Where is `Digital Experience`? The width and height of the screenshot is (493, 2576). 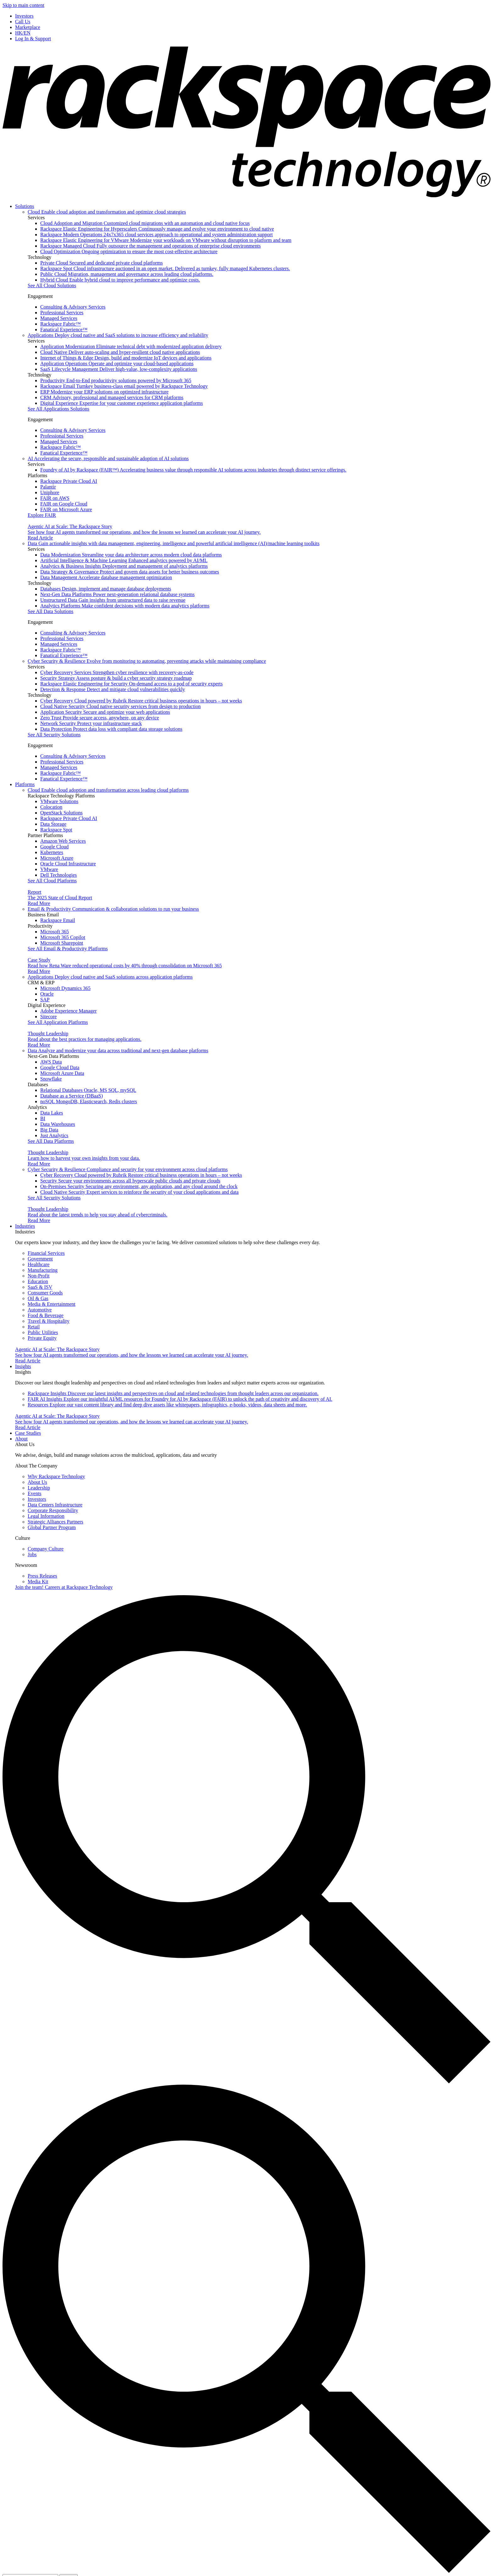 Digital Experience is located at coordinates (121, 403).